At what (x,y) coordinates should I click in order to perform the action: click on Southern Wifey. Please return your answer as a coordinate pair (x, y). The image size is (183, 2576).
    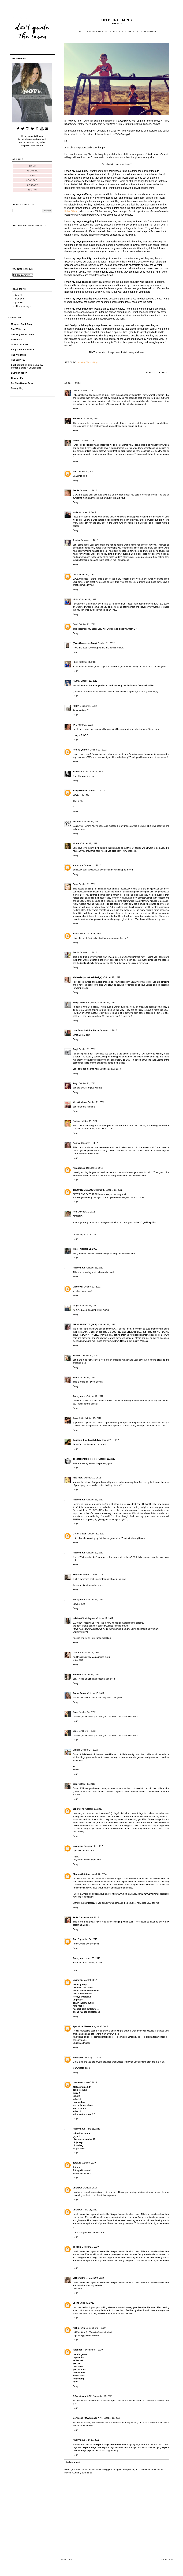
    Looking at the image, I should click on (81, 1574).